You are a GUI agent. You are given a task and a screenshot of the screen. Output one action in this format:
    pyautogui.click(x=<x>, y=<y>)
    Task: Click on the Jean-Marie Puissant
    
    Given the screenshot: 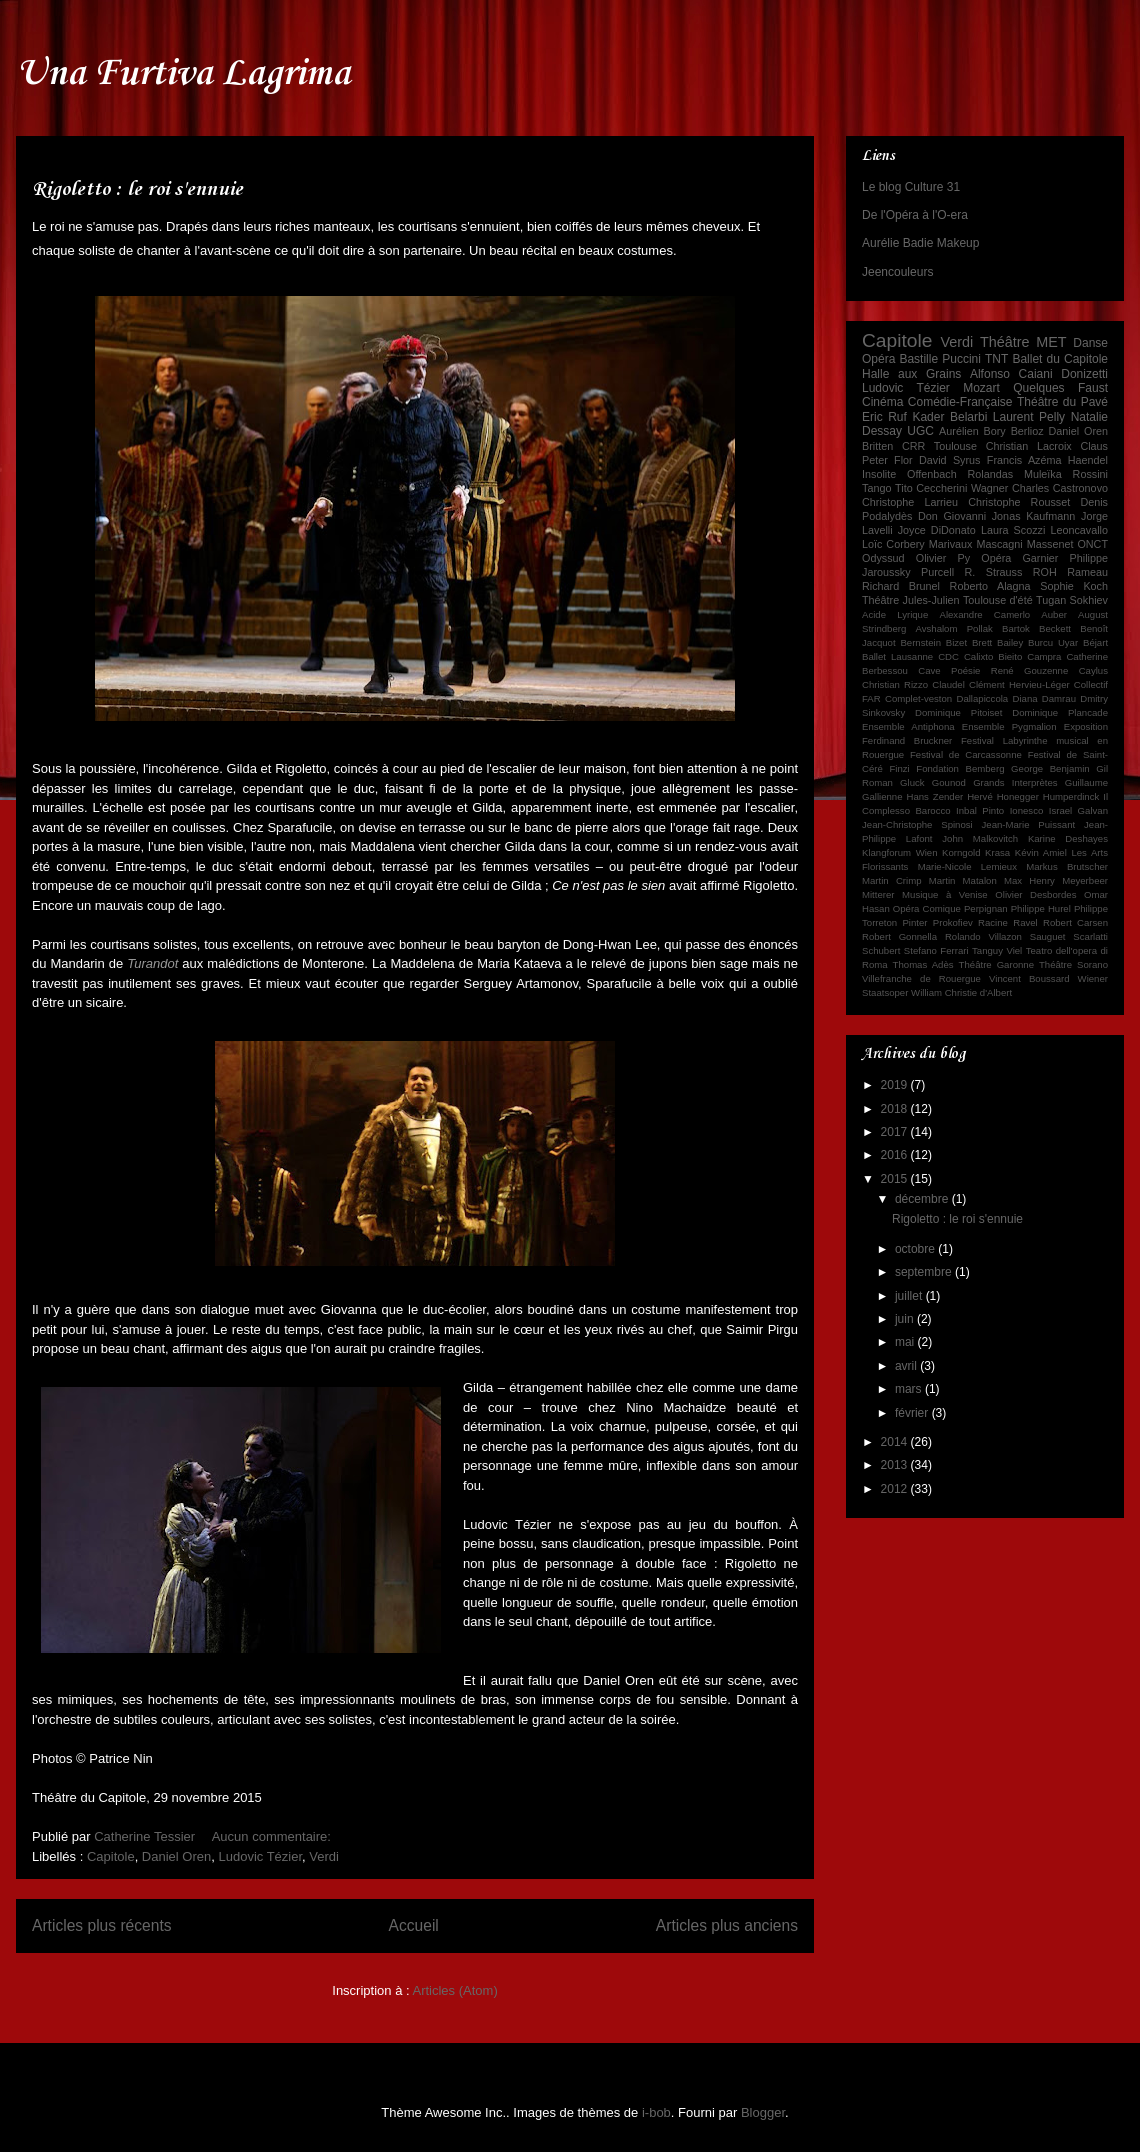 What is the action you would take?
    pyautogui.click(x=1029, y=824)
    